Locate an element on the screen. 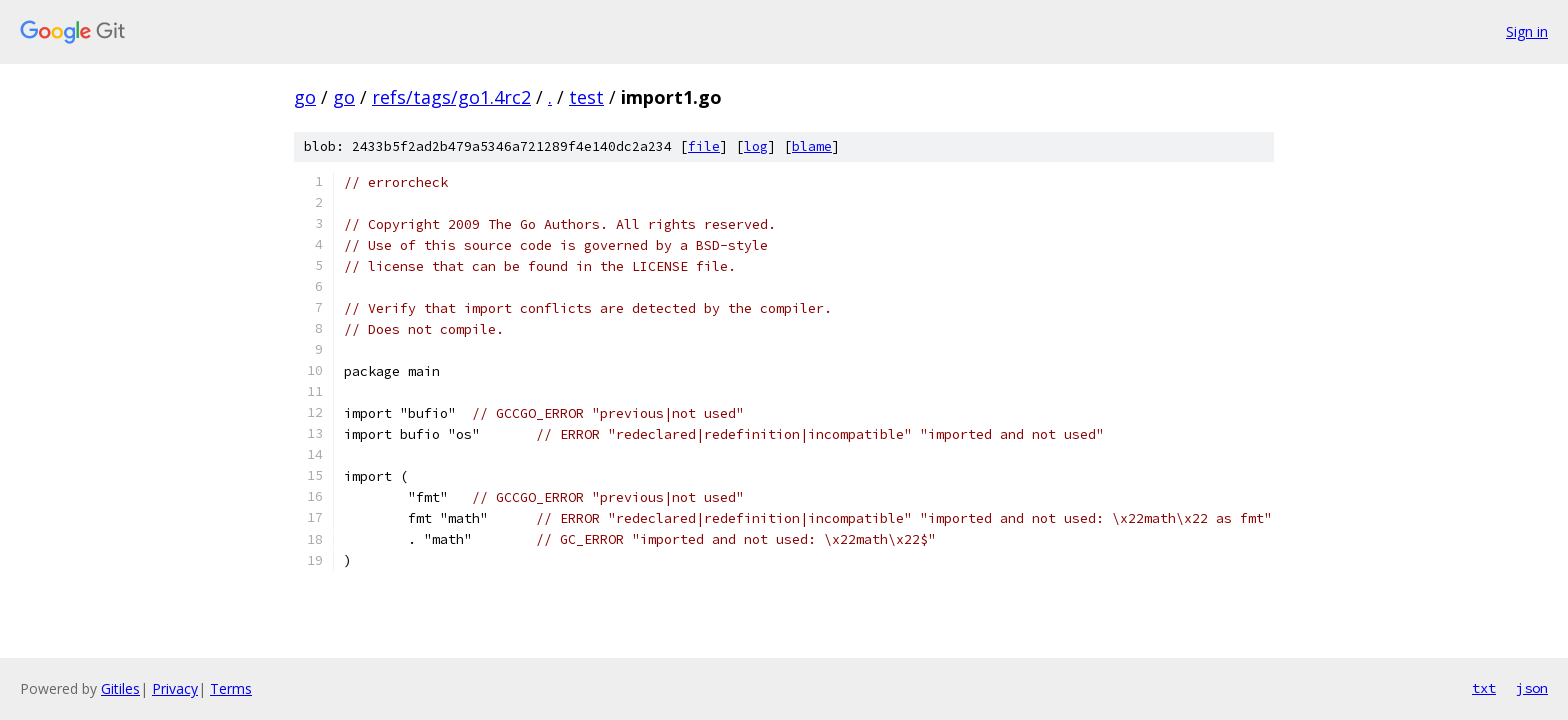  Gitiles is located at coordinates (120, 688).